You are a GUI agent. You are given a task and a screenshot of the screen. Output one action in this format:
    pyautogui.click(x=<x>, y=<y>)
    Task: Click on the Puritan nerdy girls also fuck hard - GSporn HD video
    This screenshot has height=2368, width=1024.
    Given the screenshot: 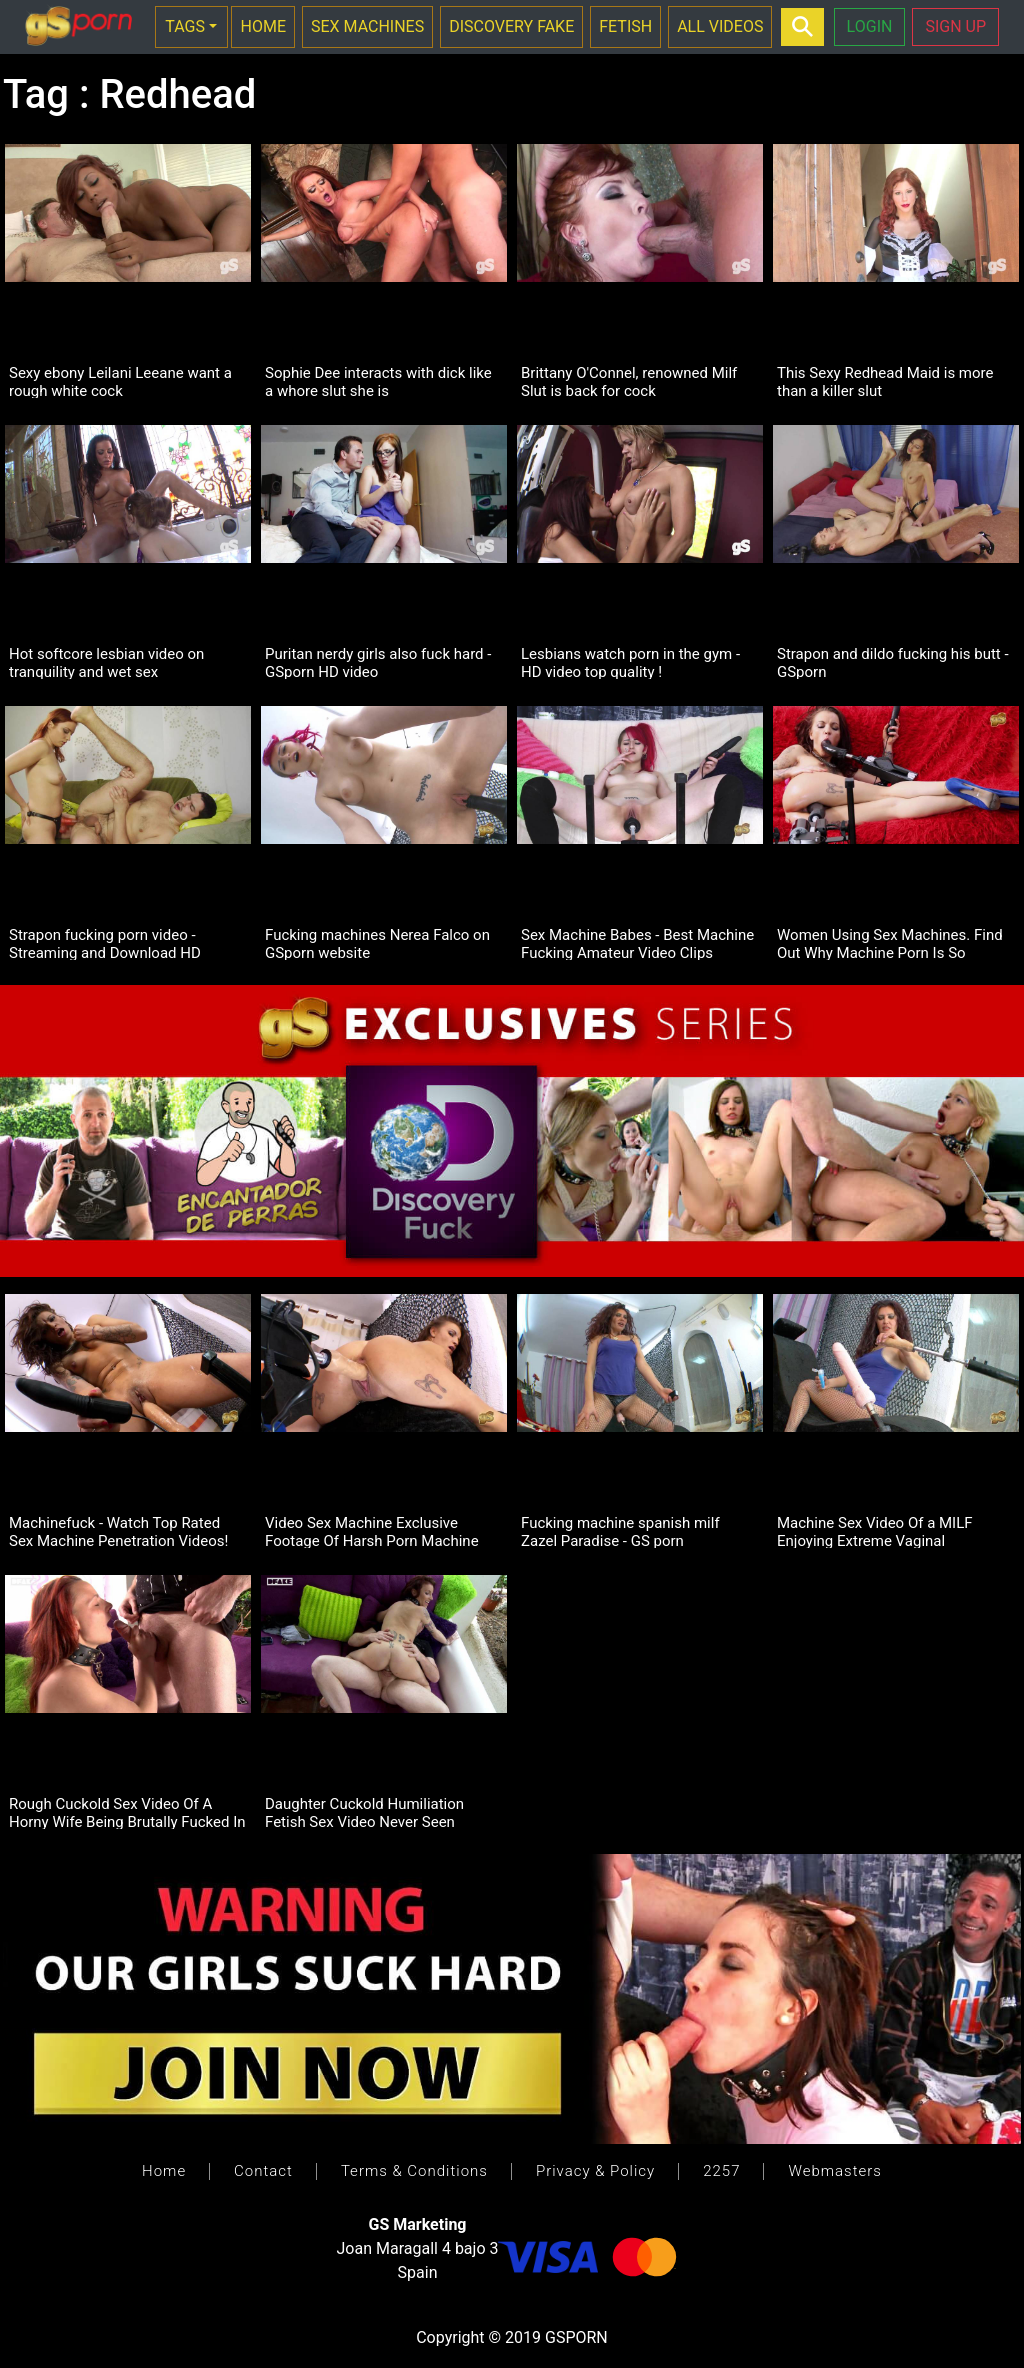 What is the action you would take?
    pyautogui.click(x=378, y=662)
    